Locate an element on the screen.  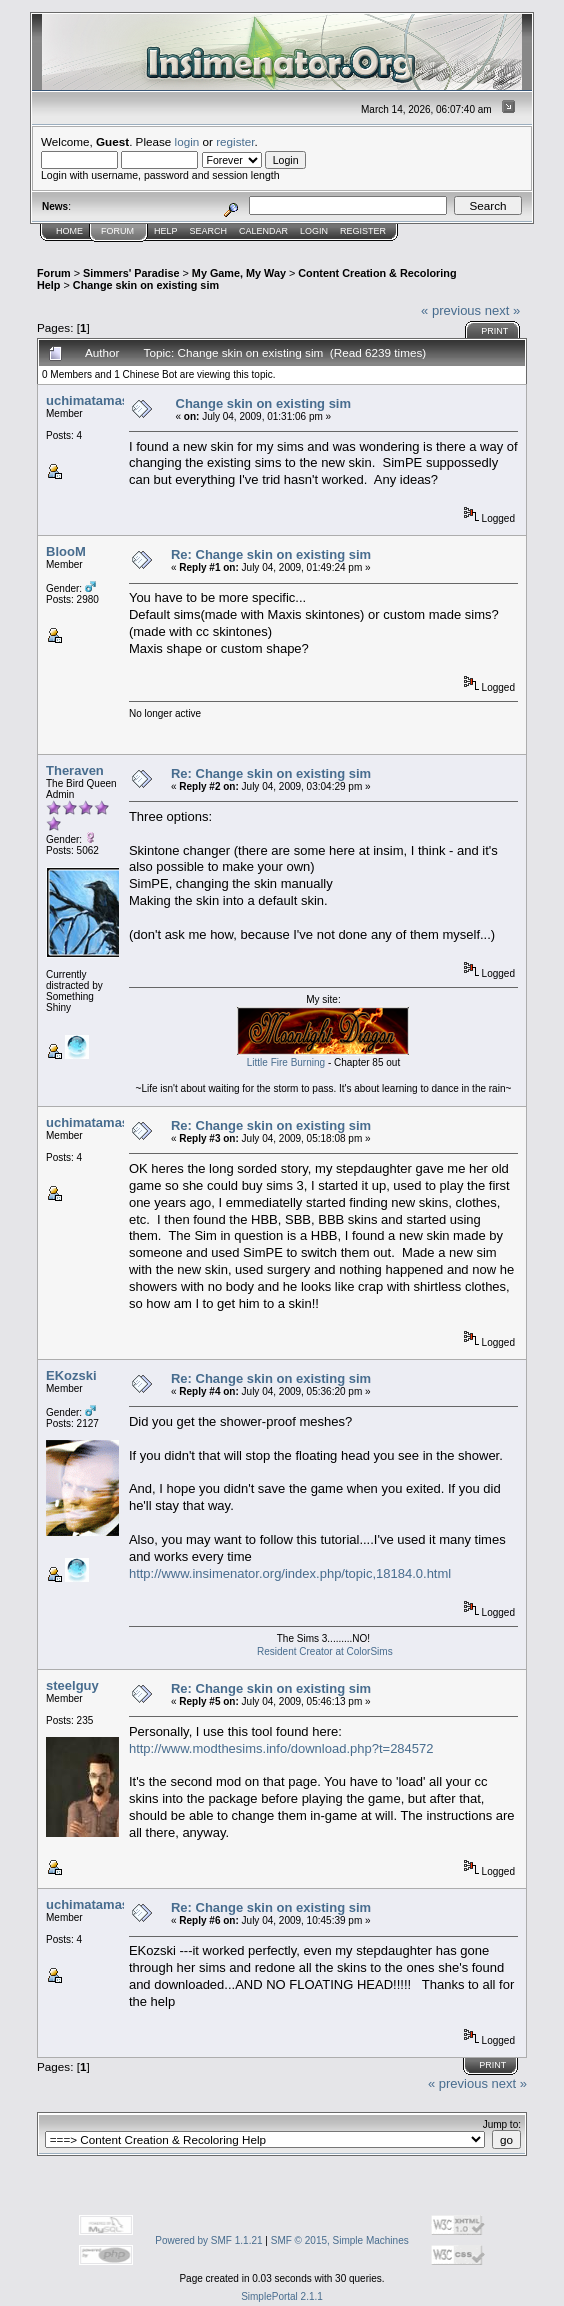
Help is located at coordinates (166, 231).